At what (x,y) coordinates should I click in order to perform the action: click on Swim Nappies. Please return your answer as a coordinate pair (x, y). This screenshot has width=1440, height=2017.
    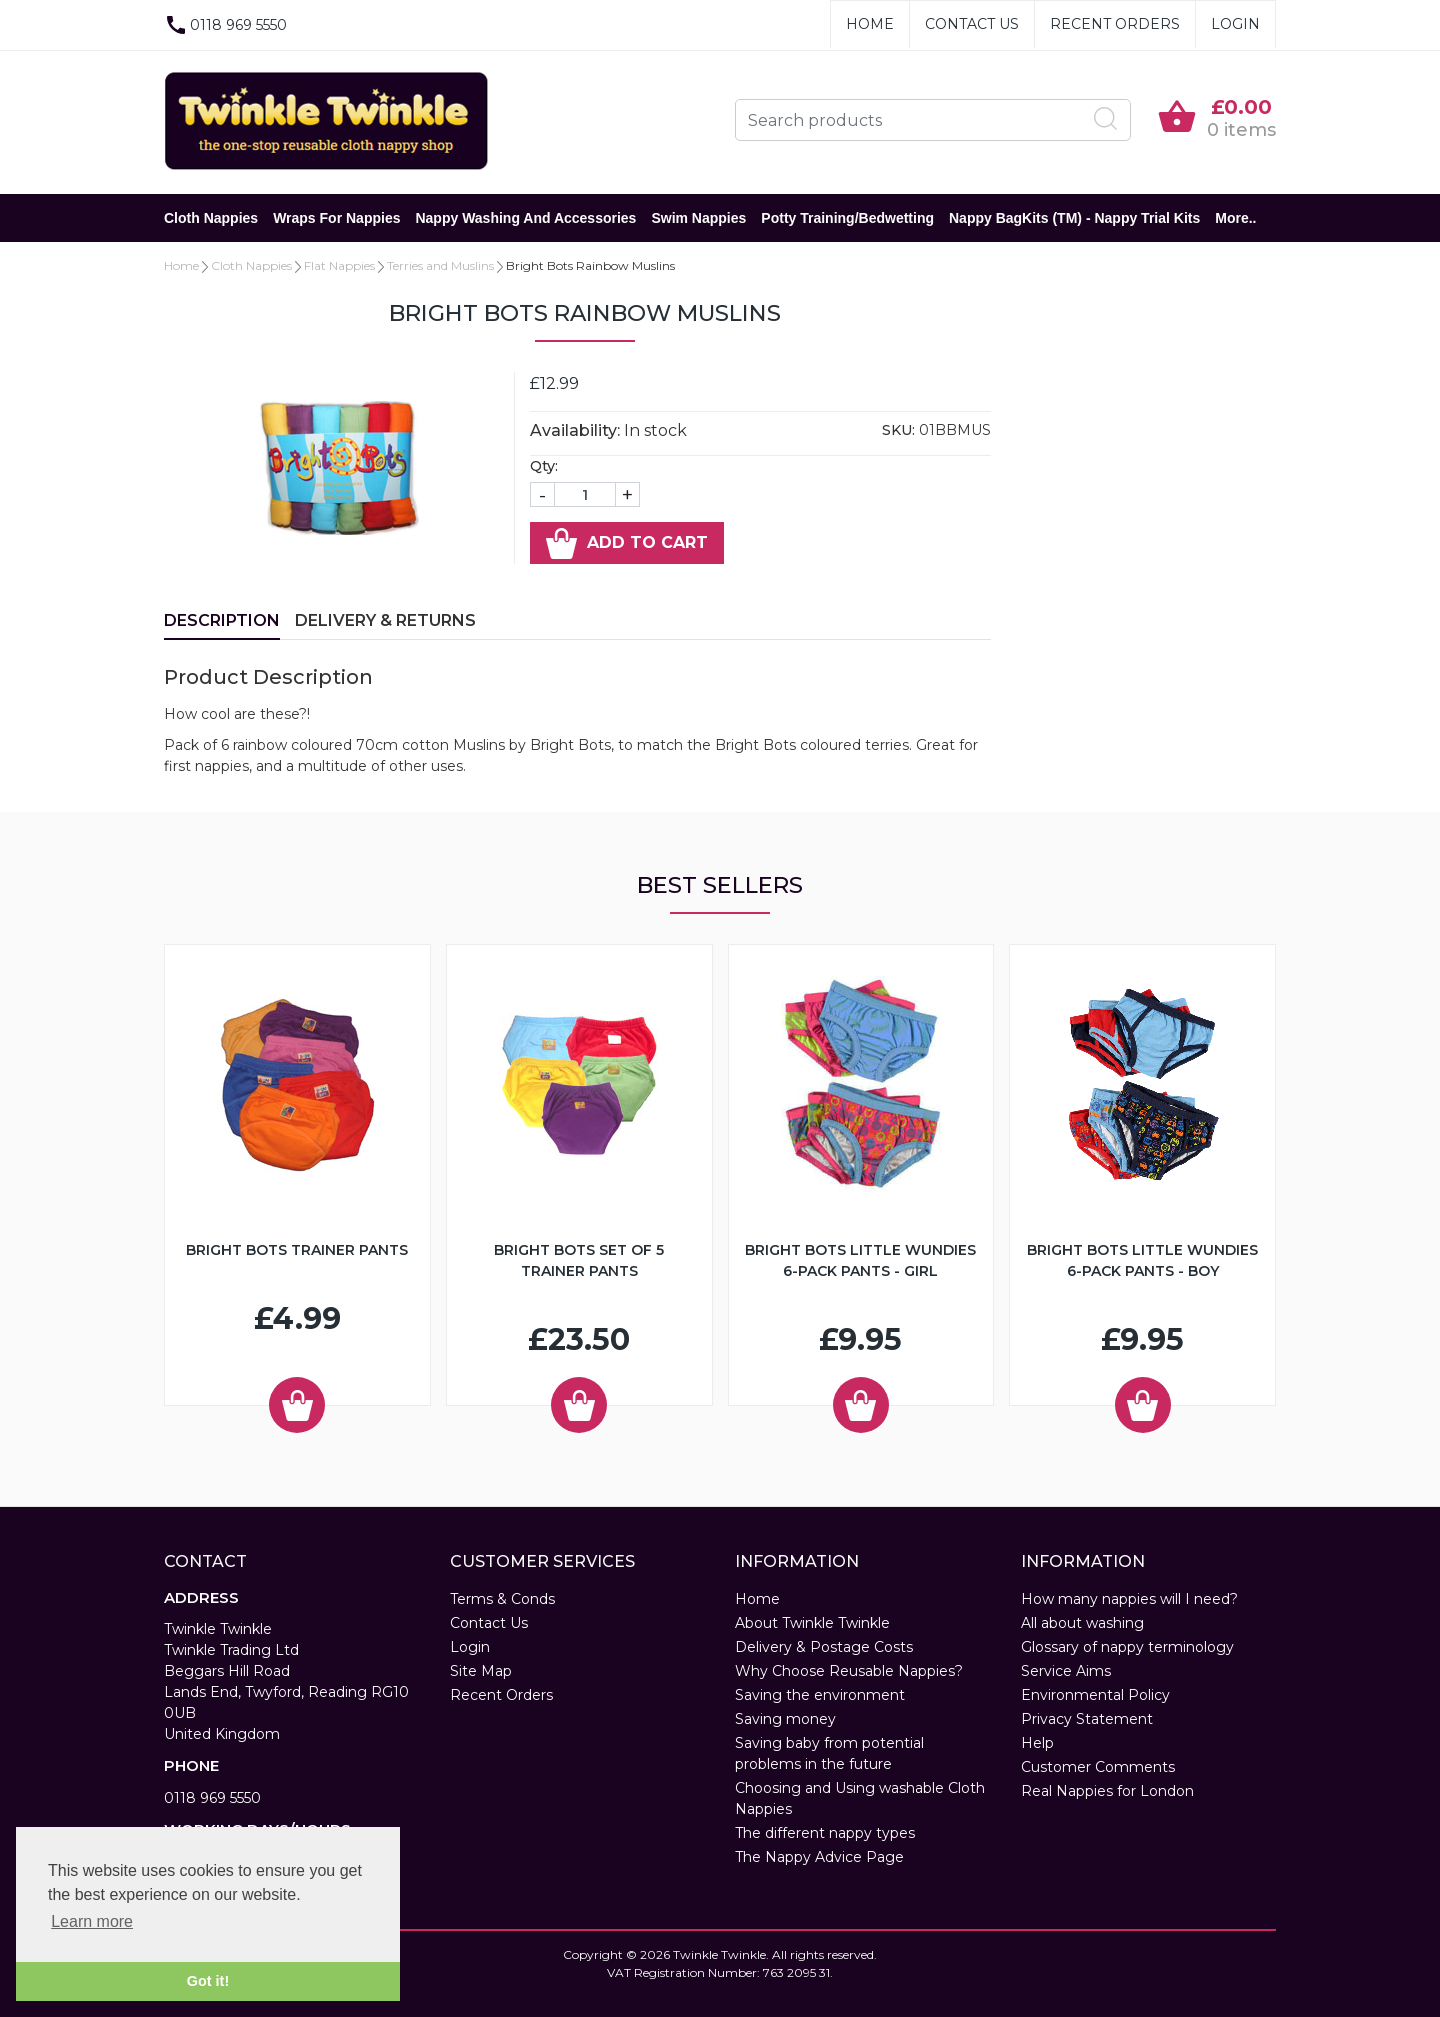
    Looking at the image, I should click on (698, 218).